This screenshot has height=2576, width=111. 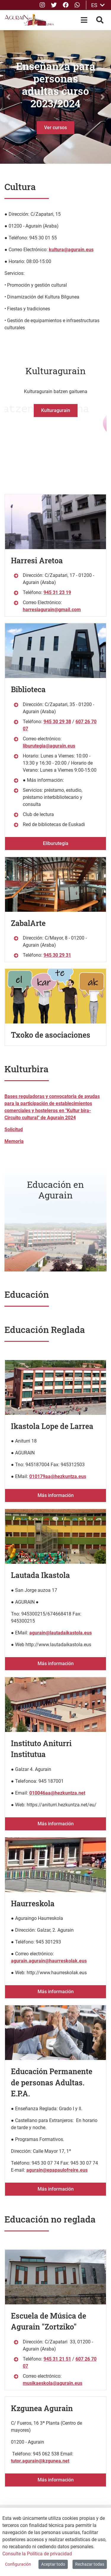 What do you see at coordinates (98, 5) in the screenshot?
I see `ES` at bounding box center [98, 5].